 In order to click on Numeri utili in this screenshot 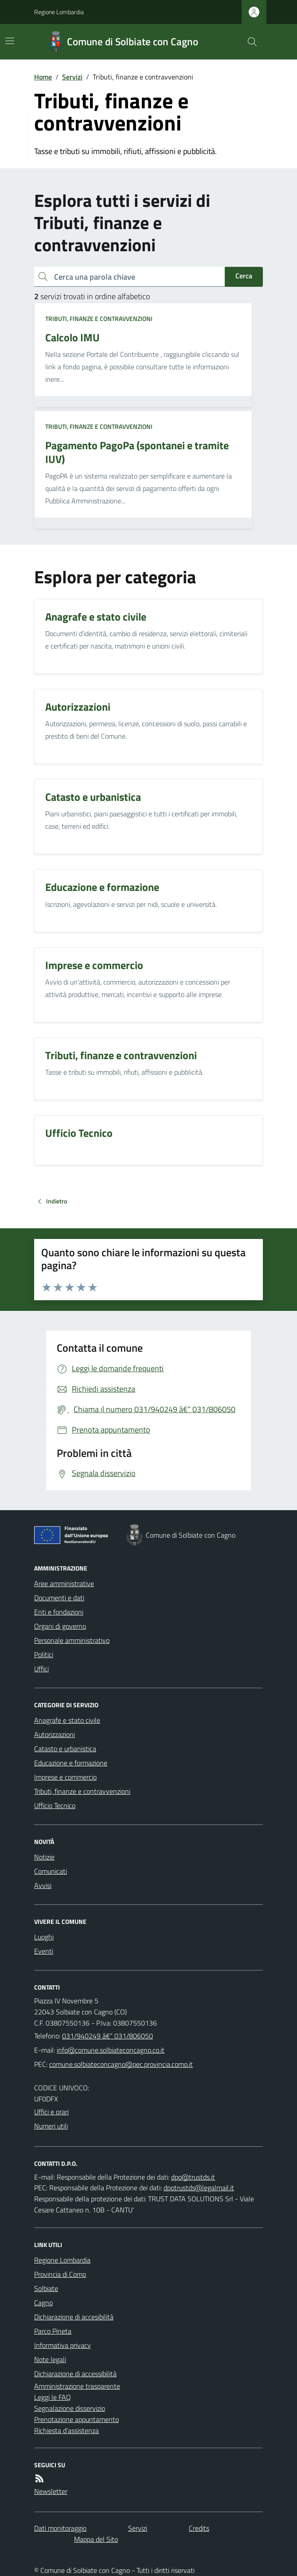, I will do `click(51, 2126)`.